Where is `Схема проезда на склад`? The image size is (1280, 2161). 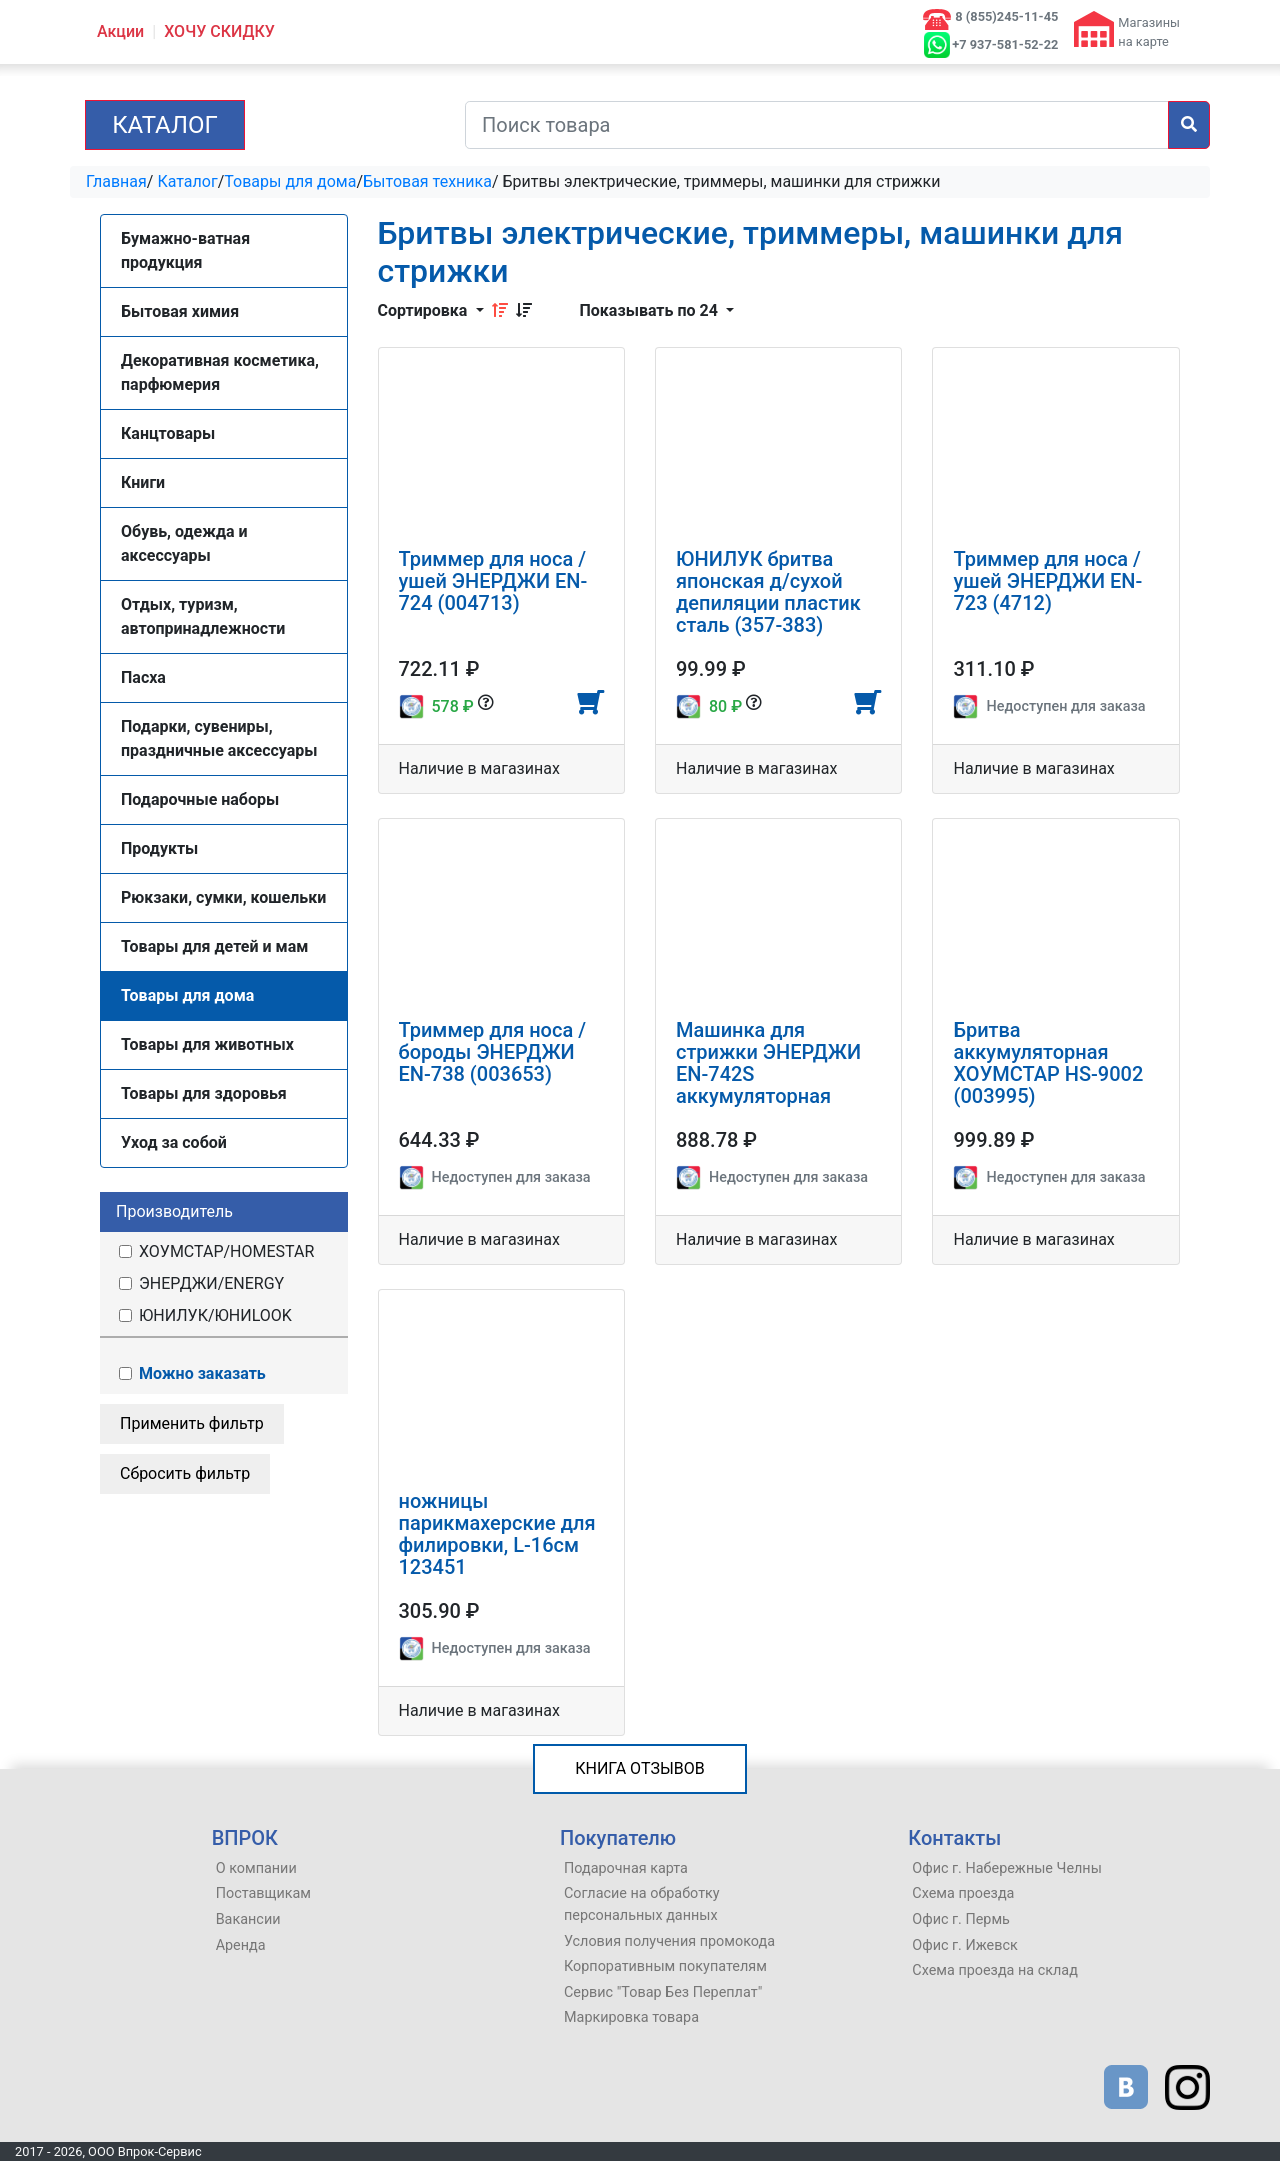 Схема проезда на склад is located at coordinates (995, 1970).